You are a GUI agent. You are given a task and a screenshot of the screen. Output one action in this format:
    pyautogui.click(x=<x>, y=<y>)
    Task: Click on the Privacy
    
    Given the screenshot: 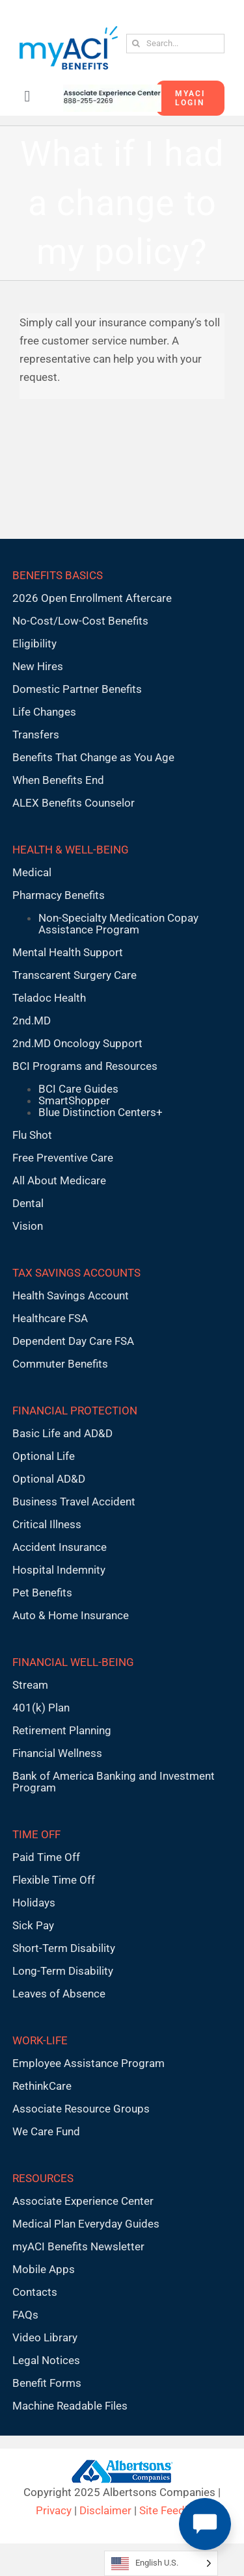 What is the action you would take?
    pyautogui.click(x=54, y=2510)
    